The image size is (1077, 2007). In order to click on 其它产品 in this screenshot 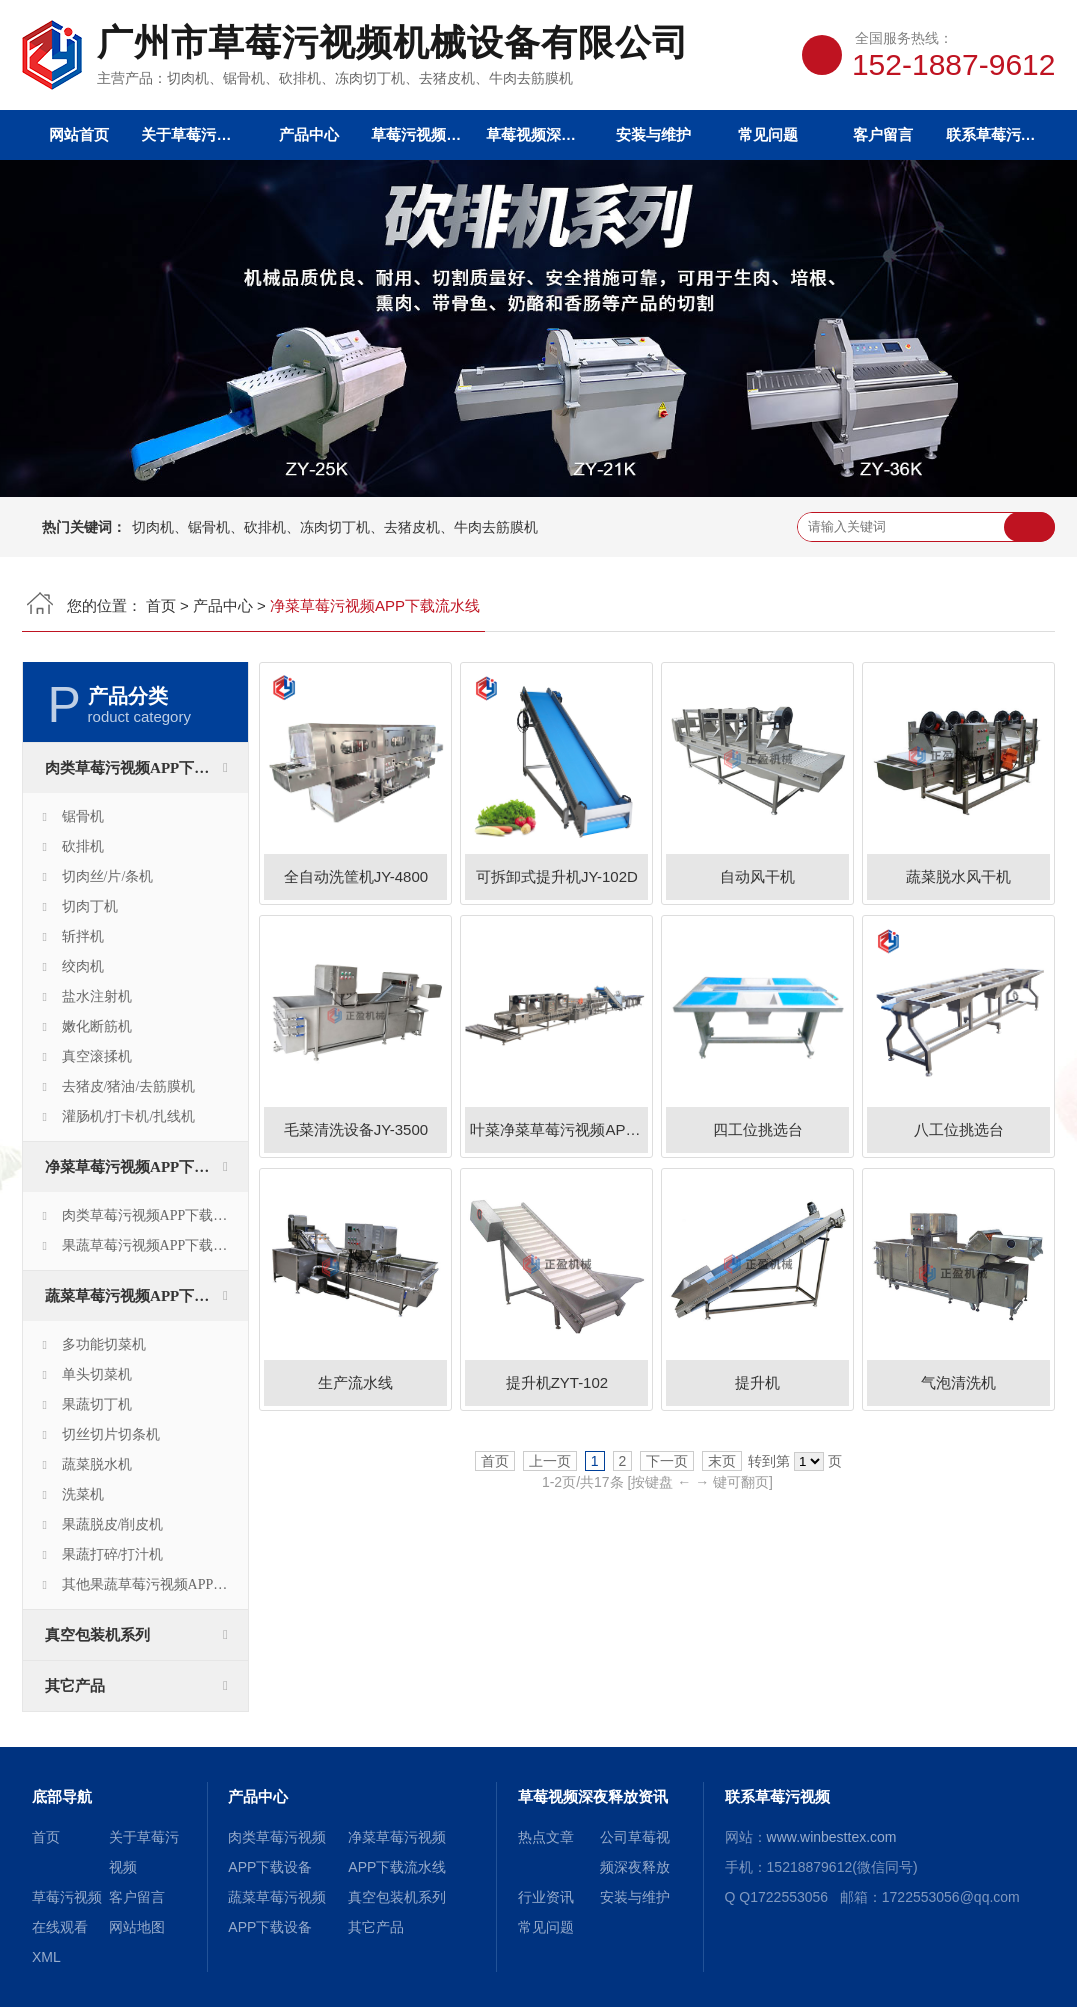, I will do `click(75, 1686)`.